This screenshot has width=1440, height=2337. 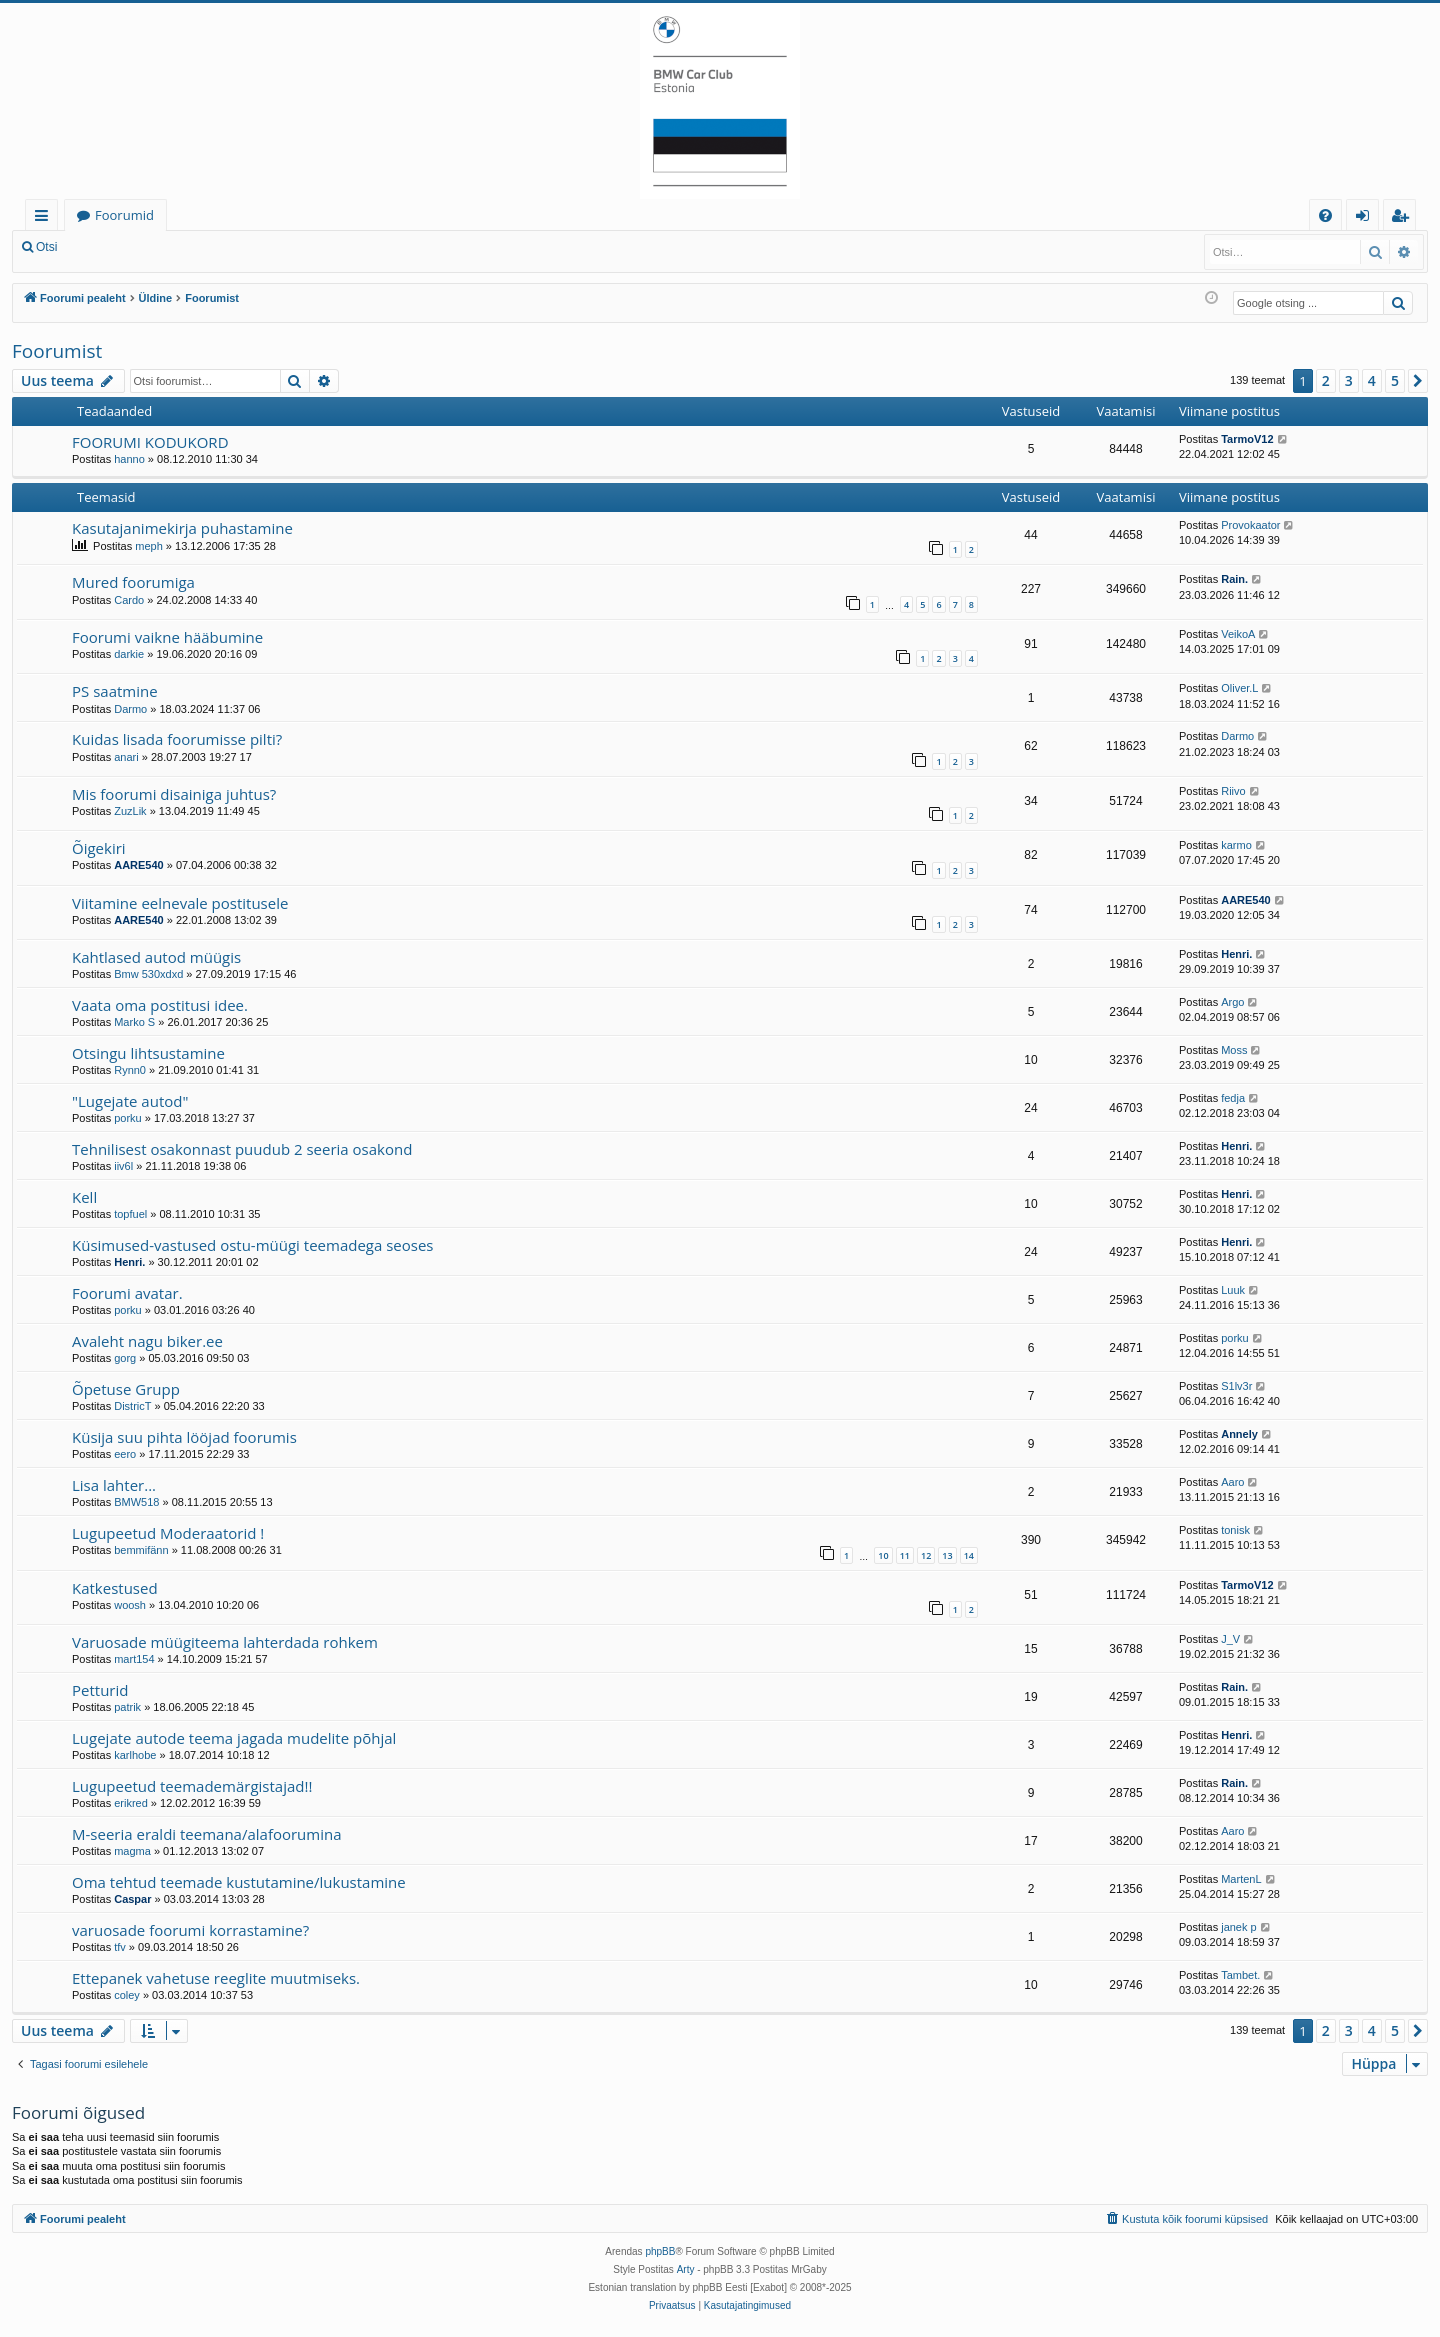 What do you see at coordinates (167, 637) in the screenshot?
I see `Foorumi vaikne hääbumine` at bounding box center [167, 637].